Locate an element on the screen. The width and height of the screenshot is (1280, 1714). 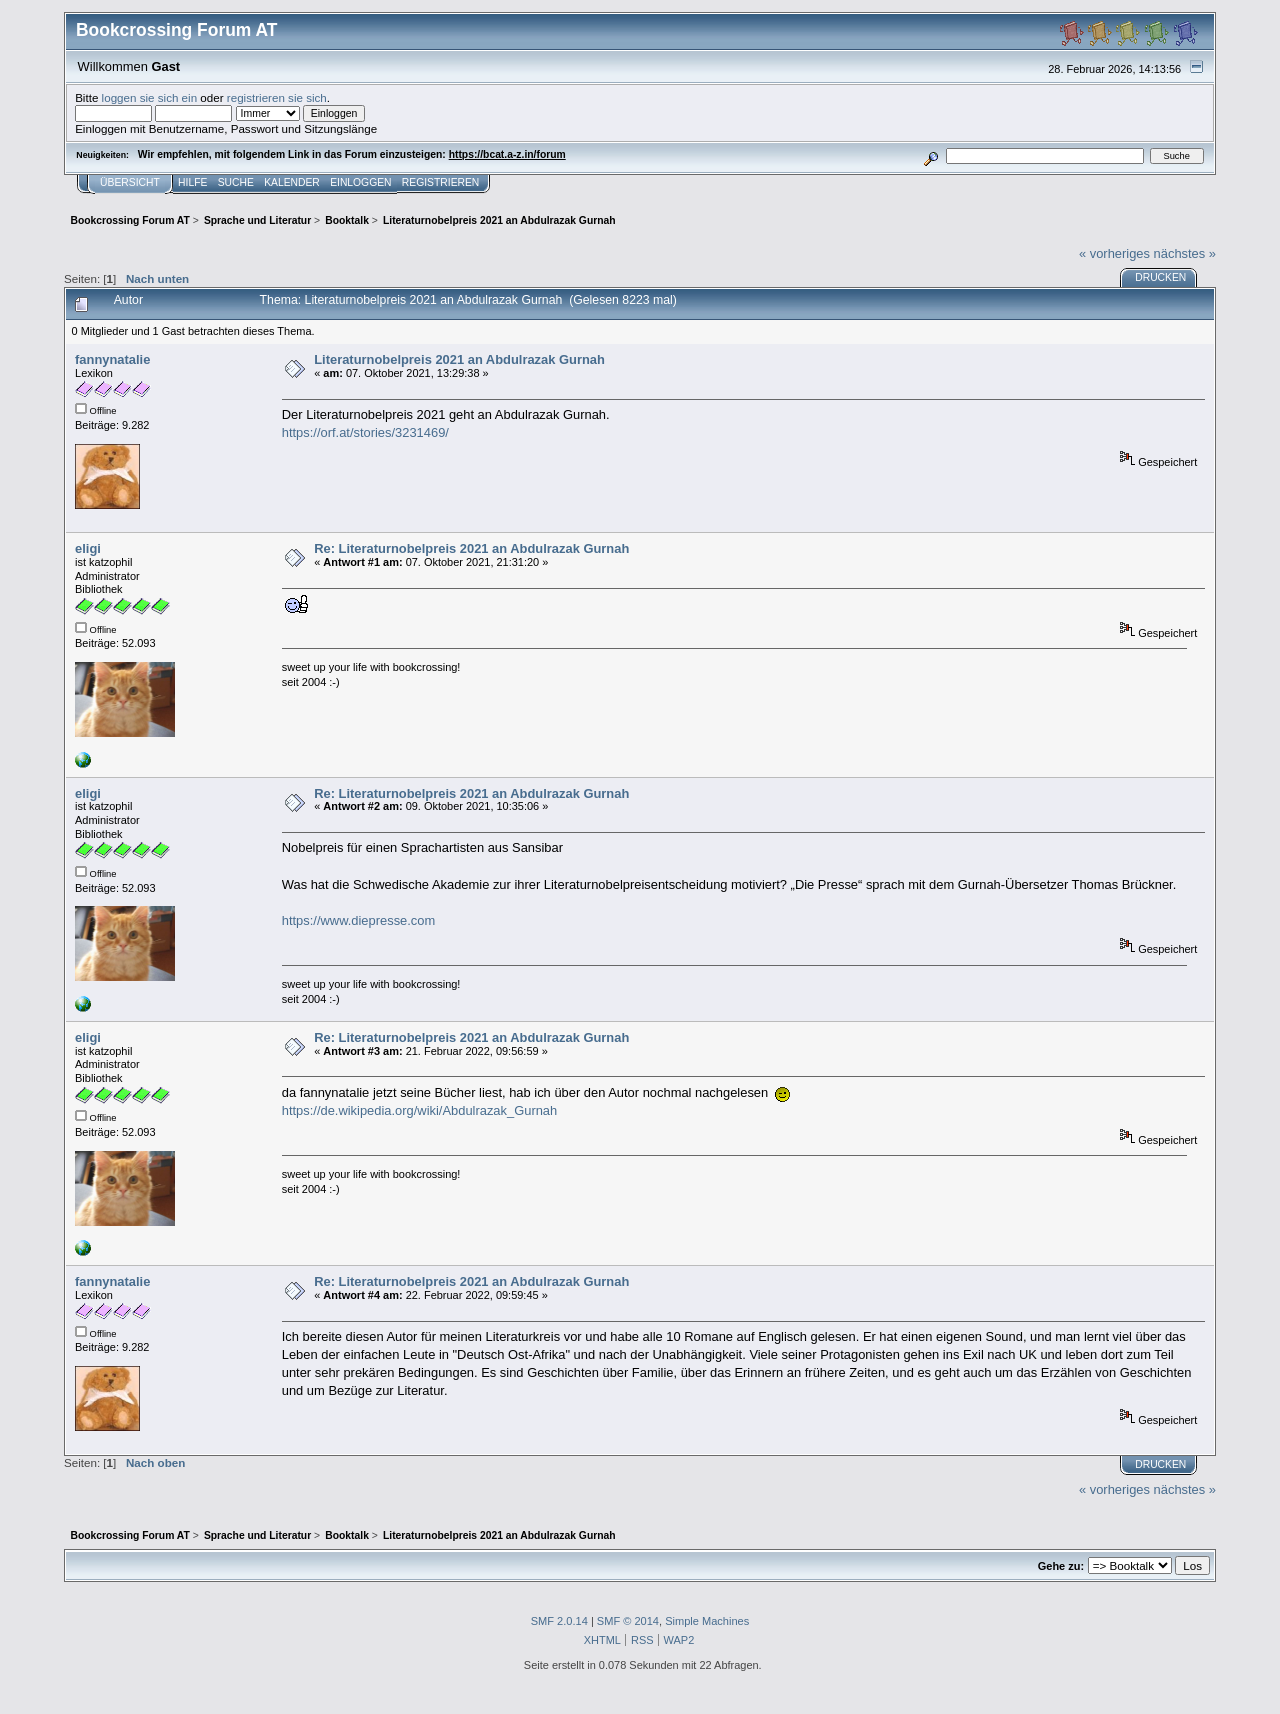
Simple Machines is located at coordinates (707, 1621).